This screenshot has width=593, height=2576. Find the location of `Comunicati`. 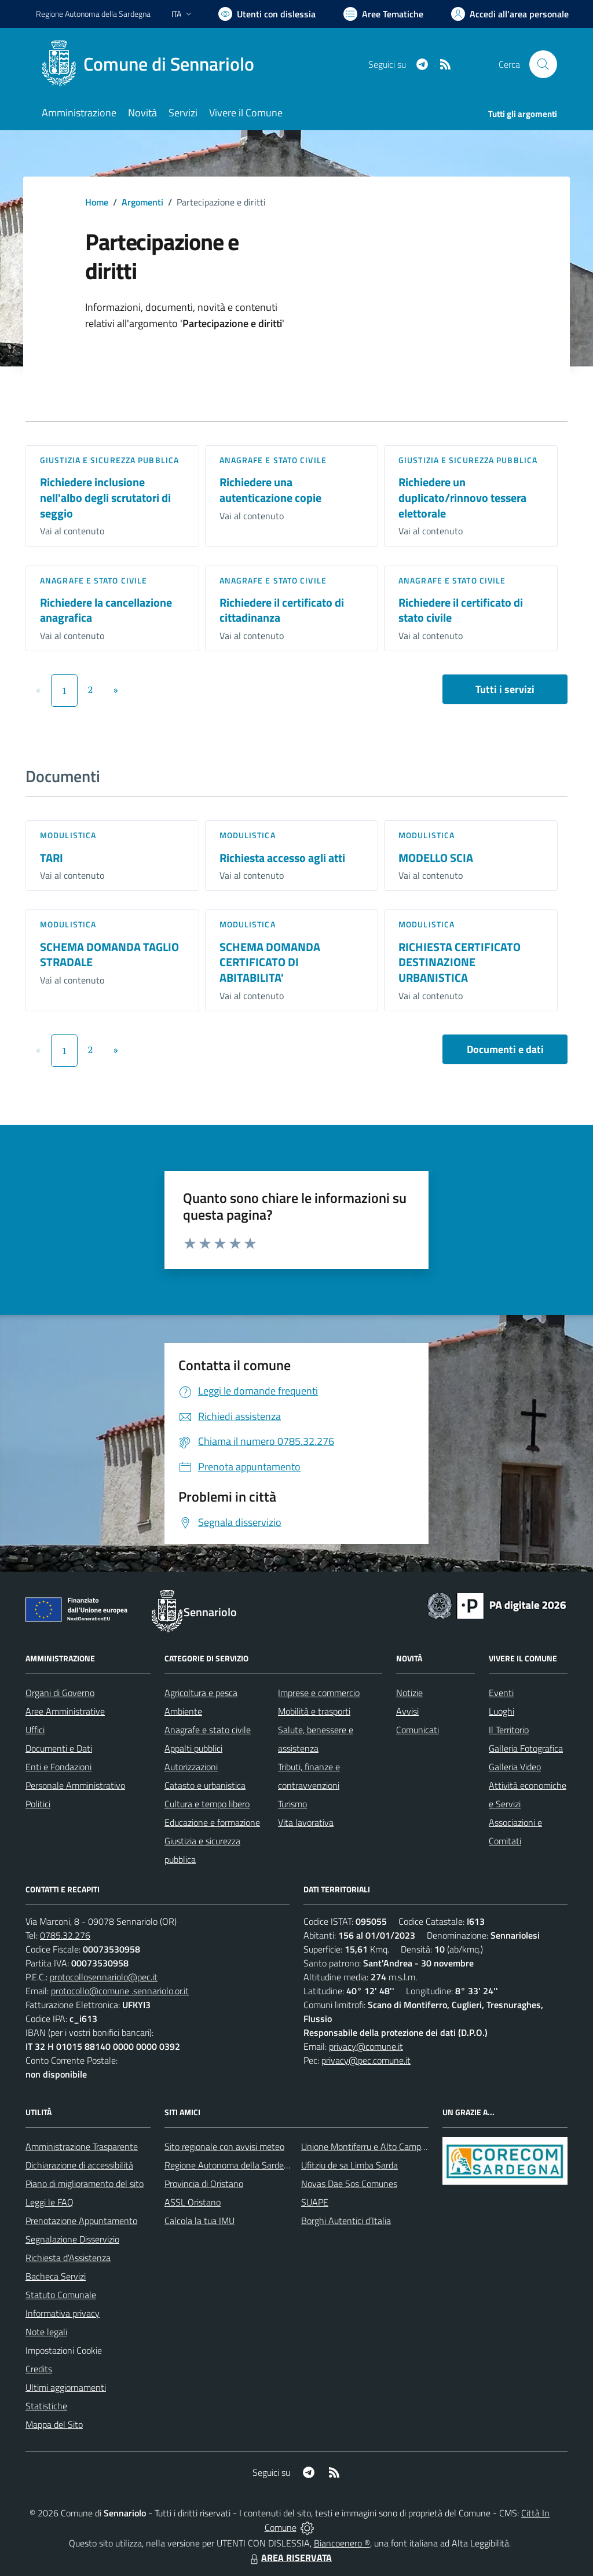

Comunicati is located at coordinates (417, 1730).